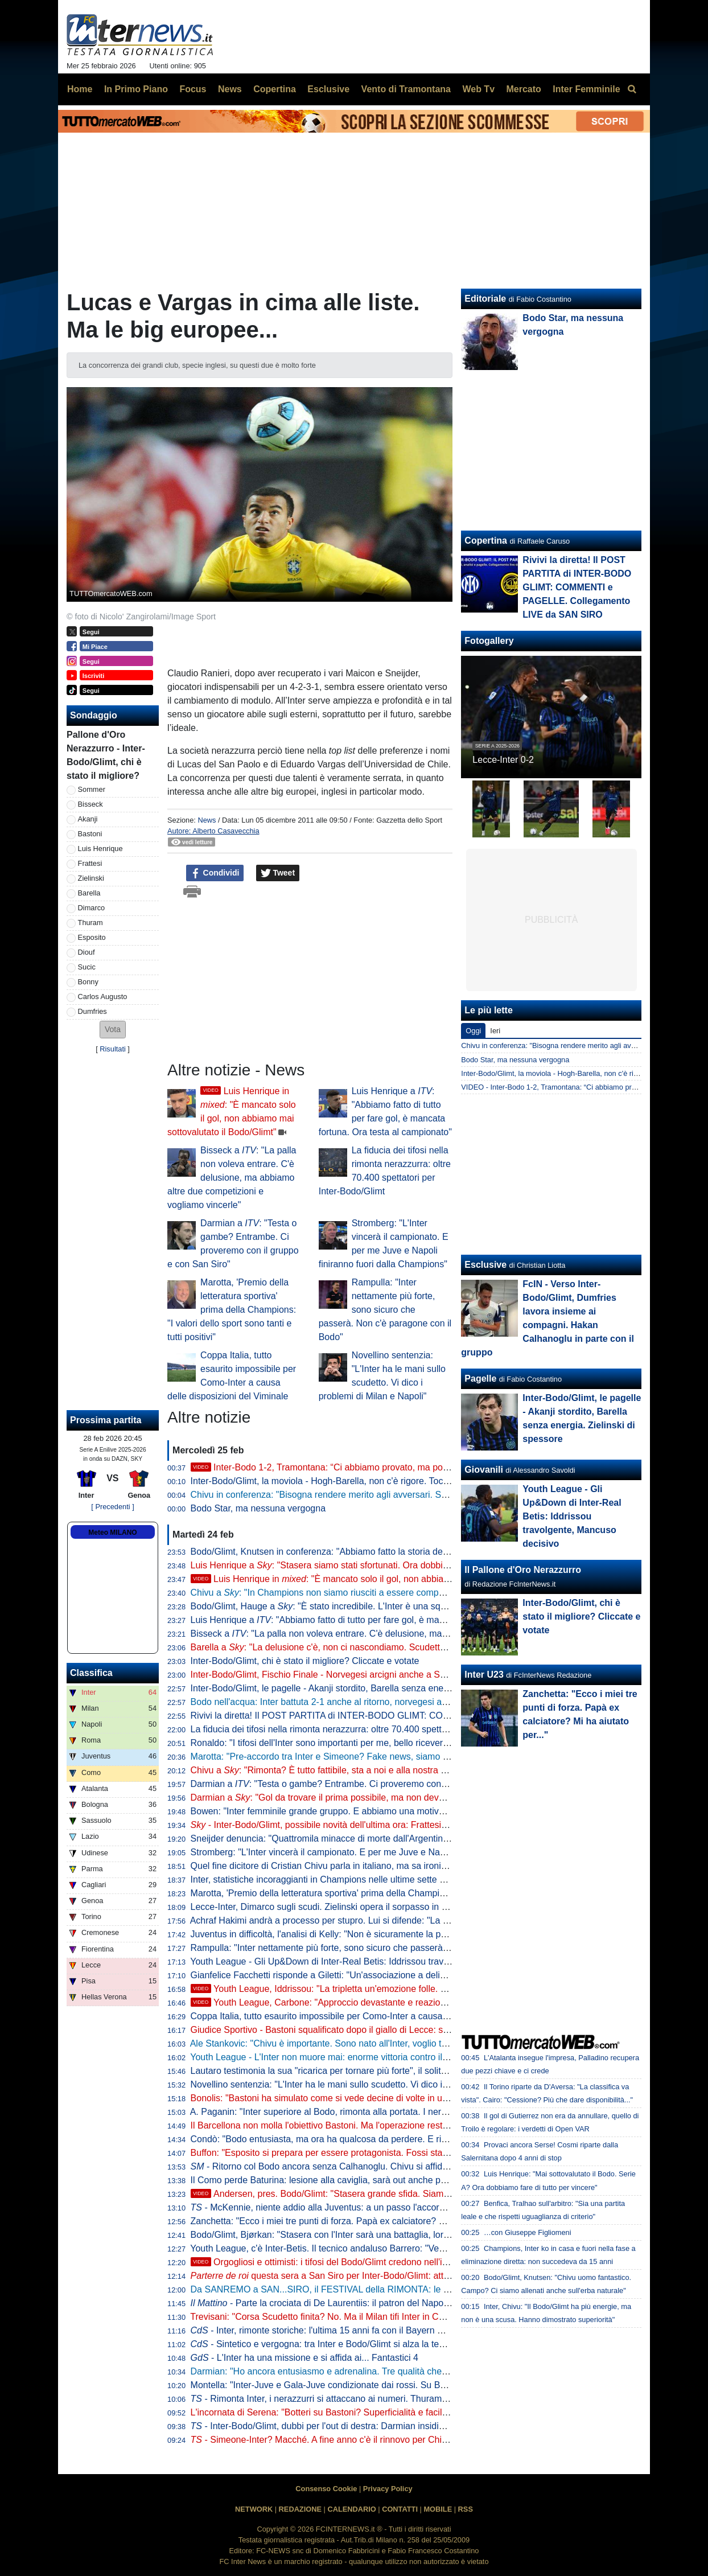 This screenshot has width=708, height=2576. What do you see at coordinates (385, 1606) in the screenshot?
I see `Bodo/Glimt, Hauge a : "È stato incredibile. L'Inter è una squadra fantastica, siamo orgogliosi"` at bounding box center [385, 1606].